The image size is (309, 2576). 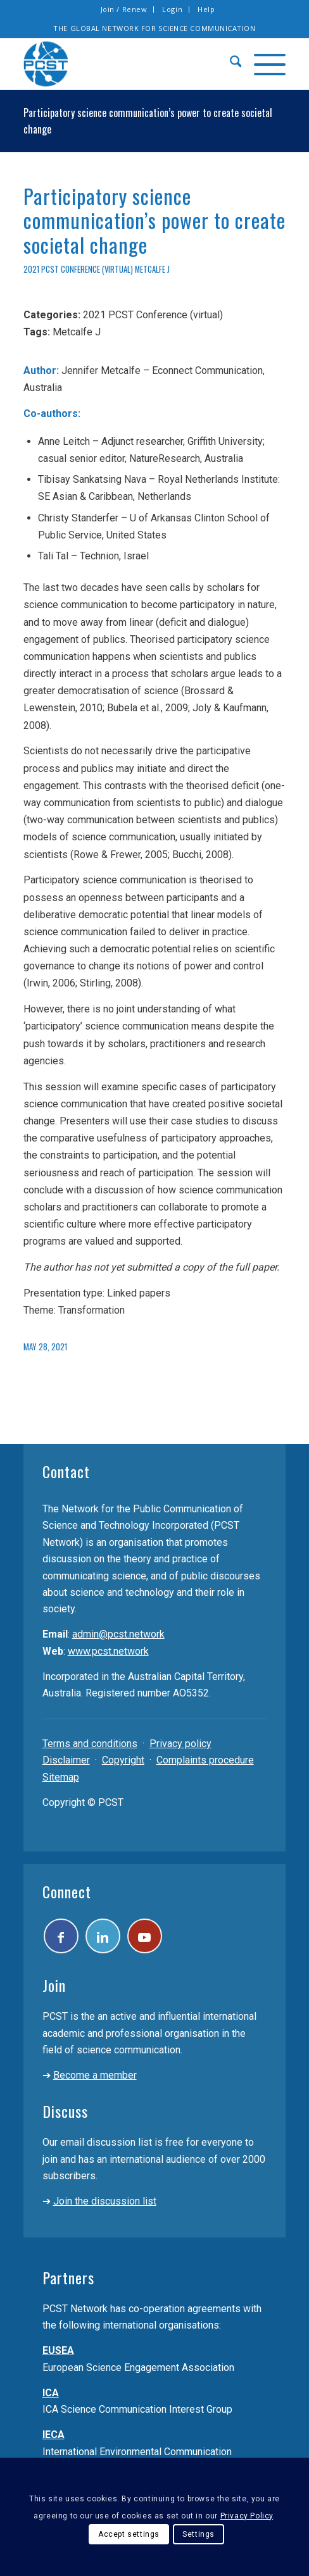 I want to click on 2021 PCST Conference (virtual), so click(x=78, y=269).